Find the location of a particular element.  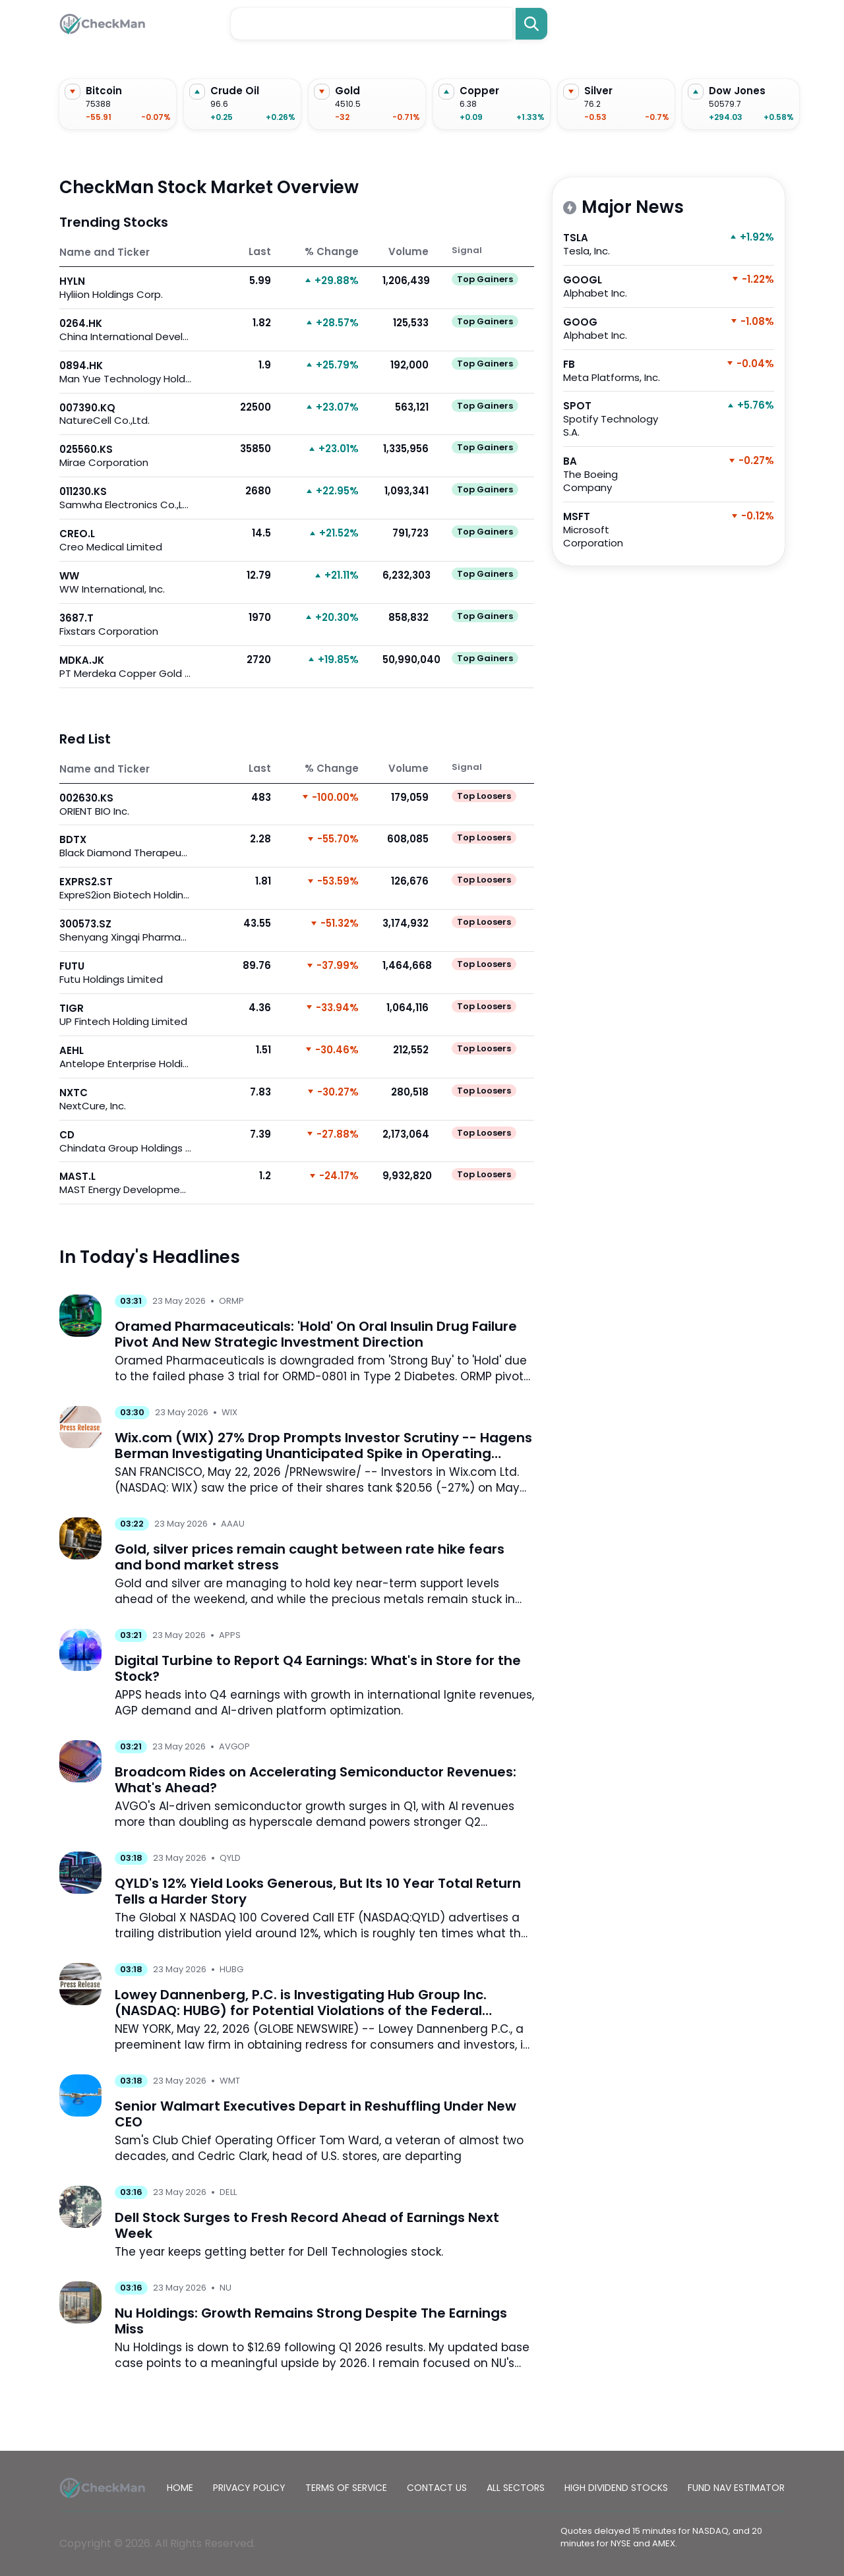

CD is located at coordinates (125, 1141).